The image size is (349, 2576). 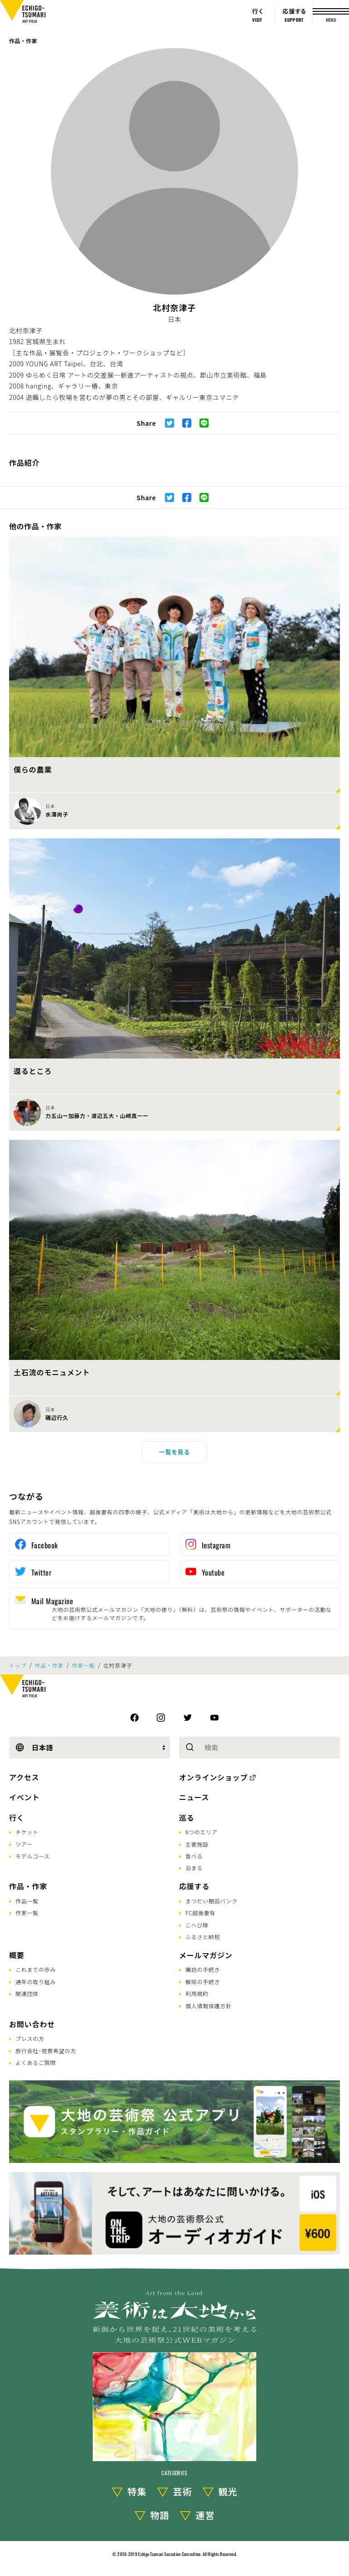 What do you see at coordinates (23, 1844) in the screenshot?
I see `ツアー` at bounding box center [23, 1844].